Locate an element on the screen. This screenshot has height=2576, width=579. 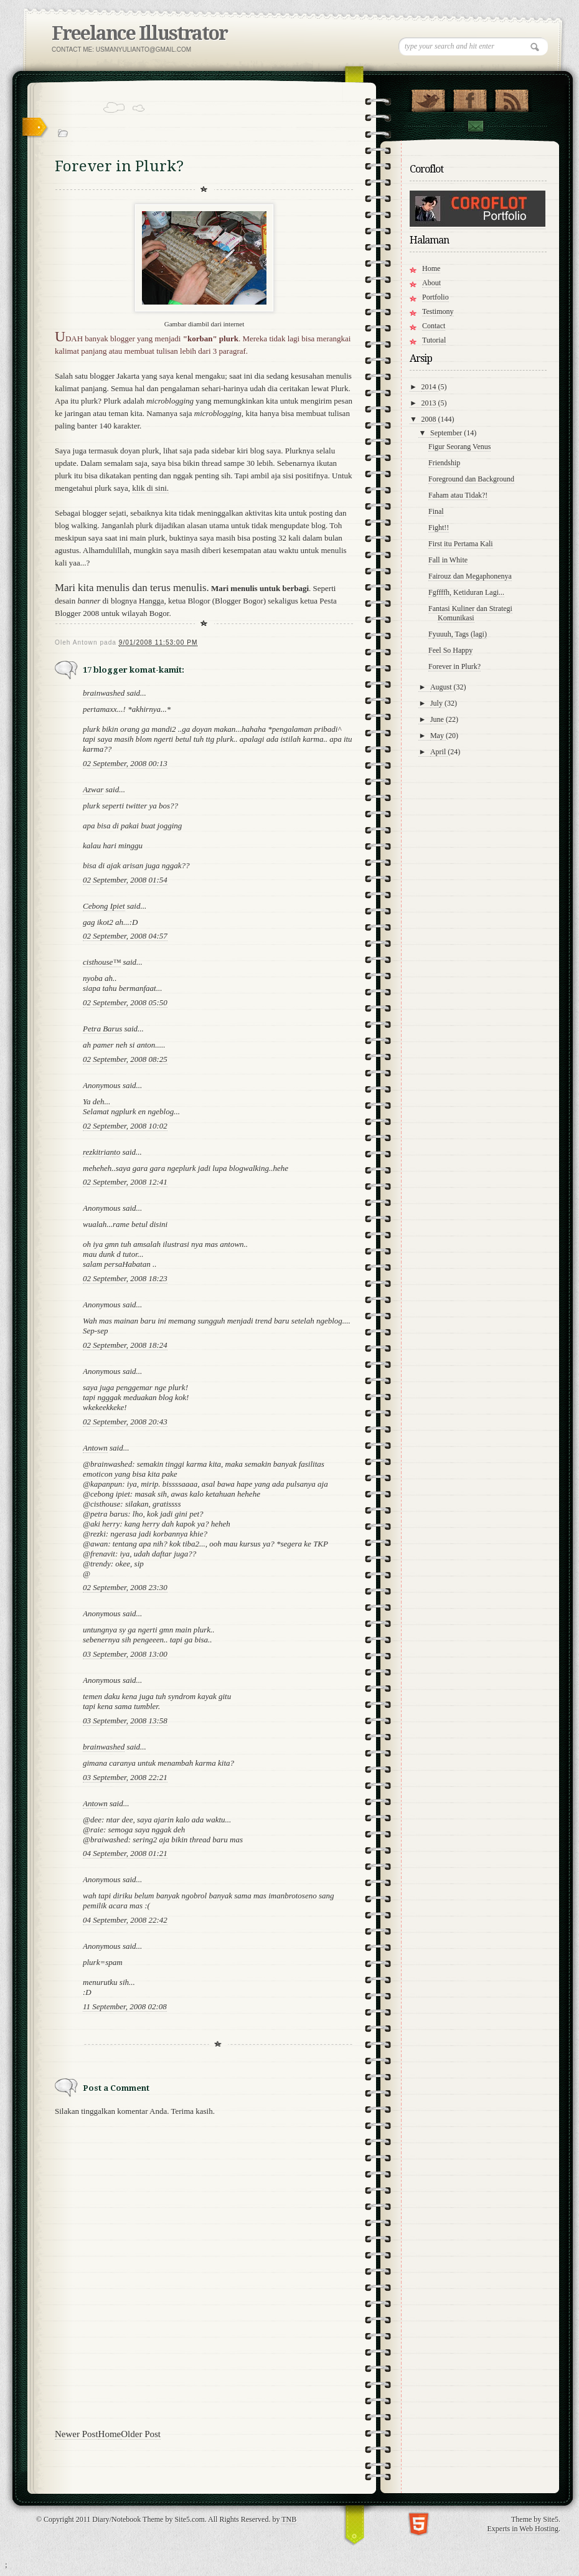
Antown is located at coordinates (95, 1447).